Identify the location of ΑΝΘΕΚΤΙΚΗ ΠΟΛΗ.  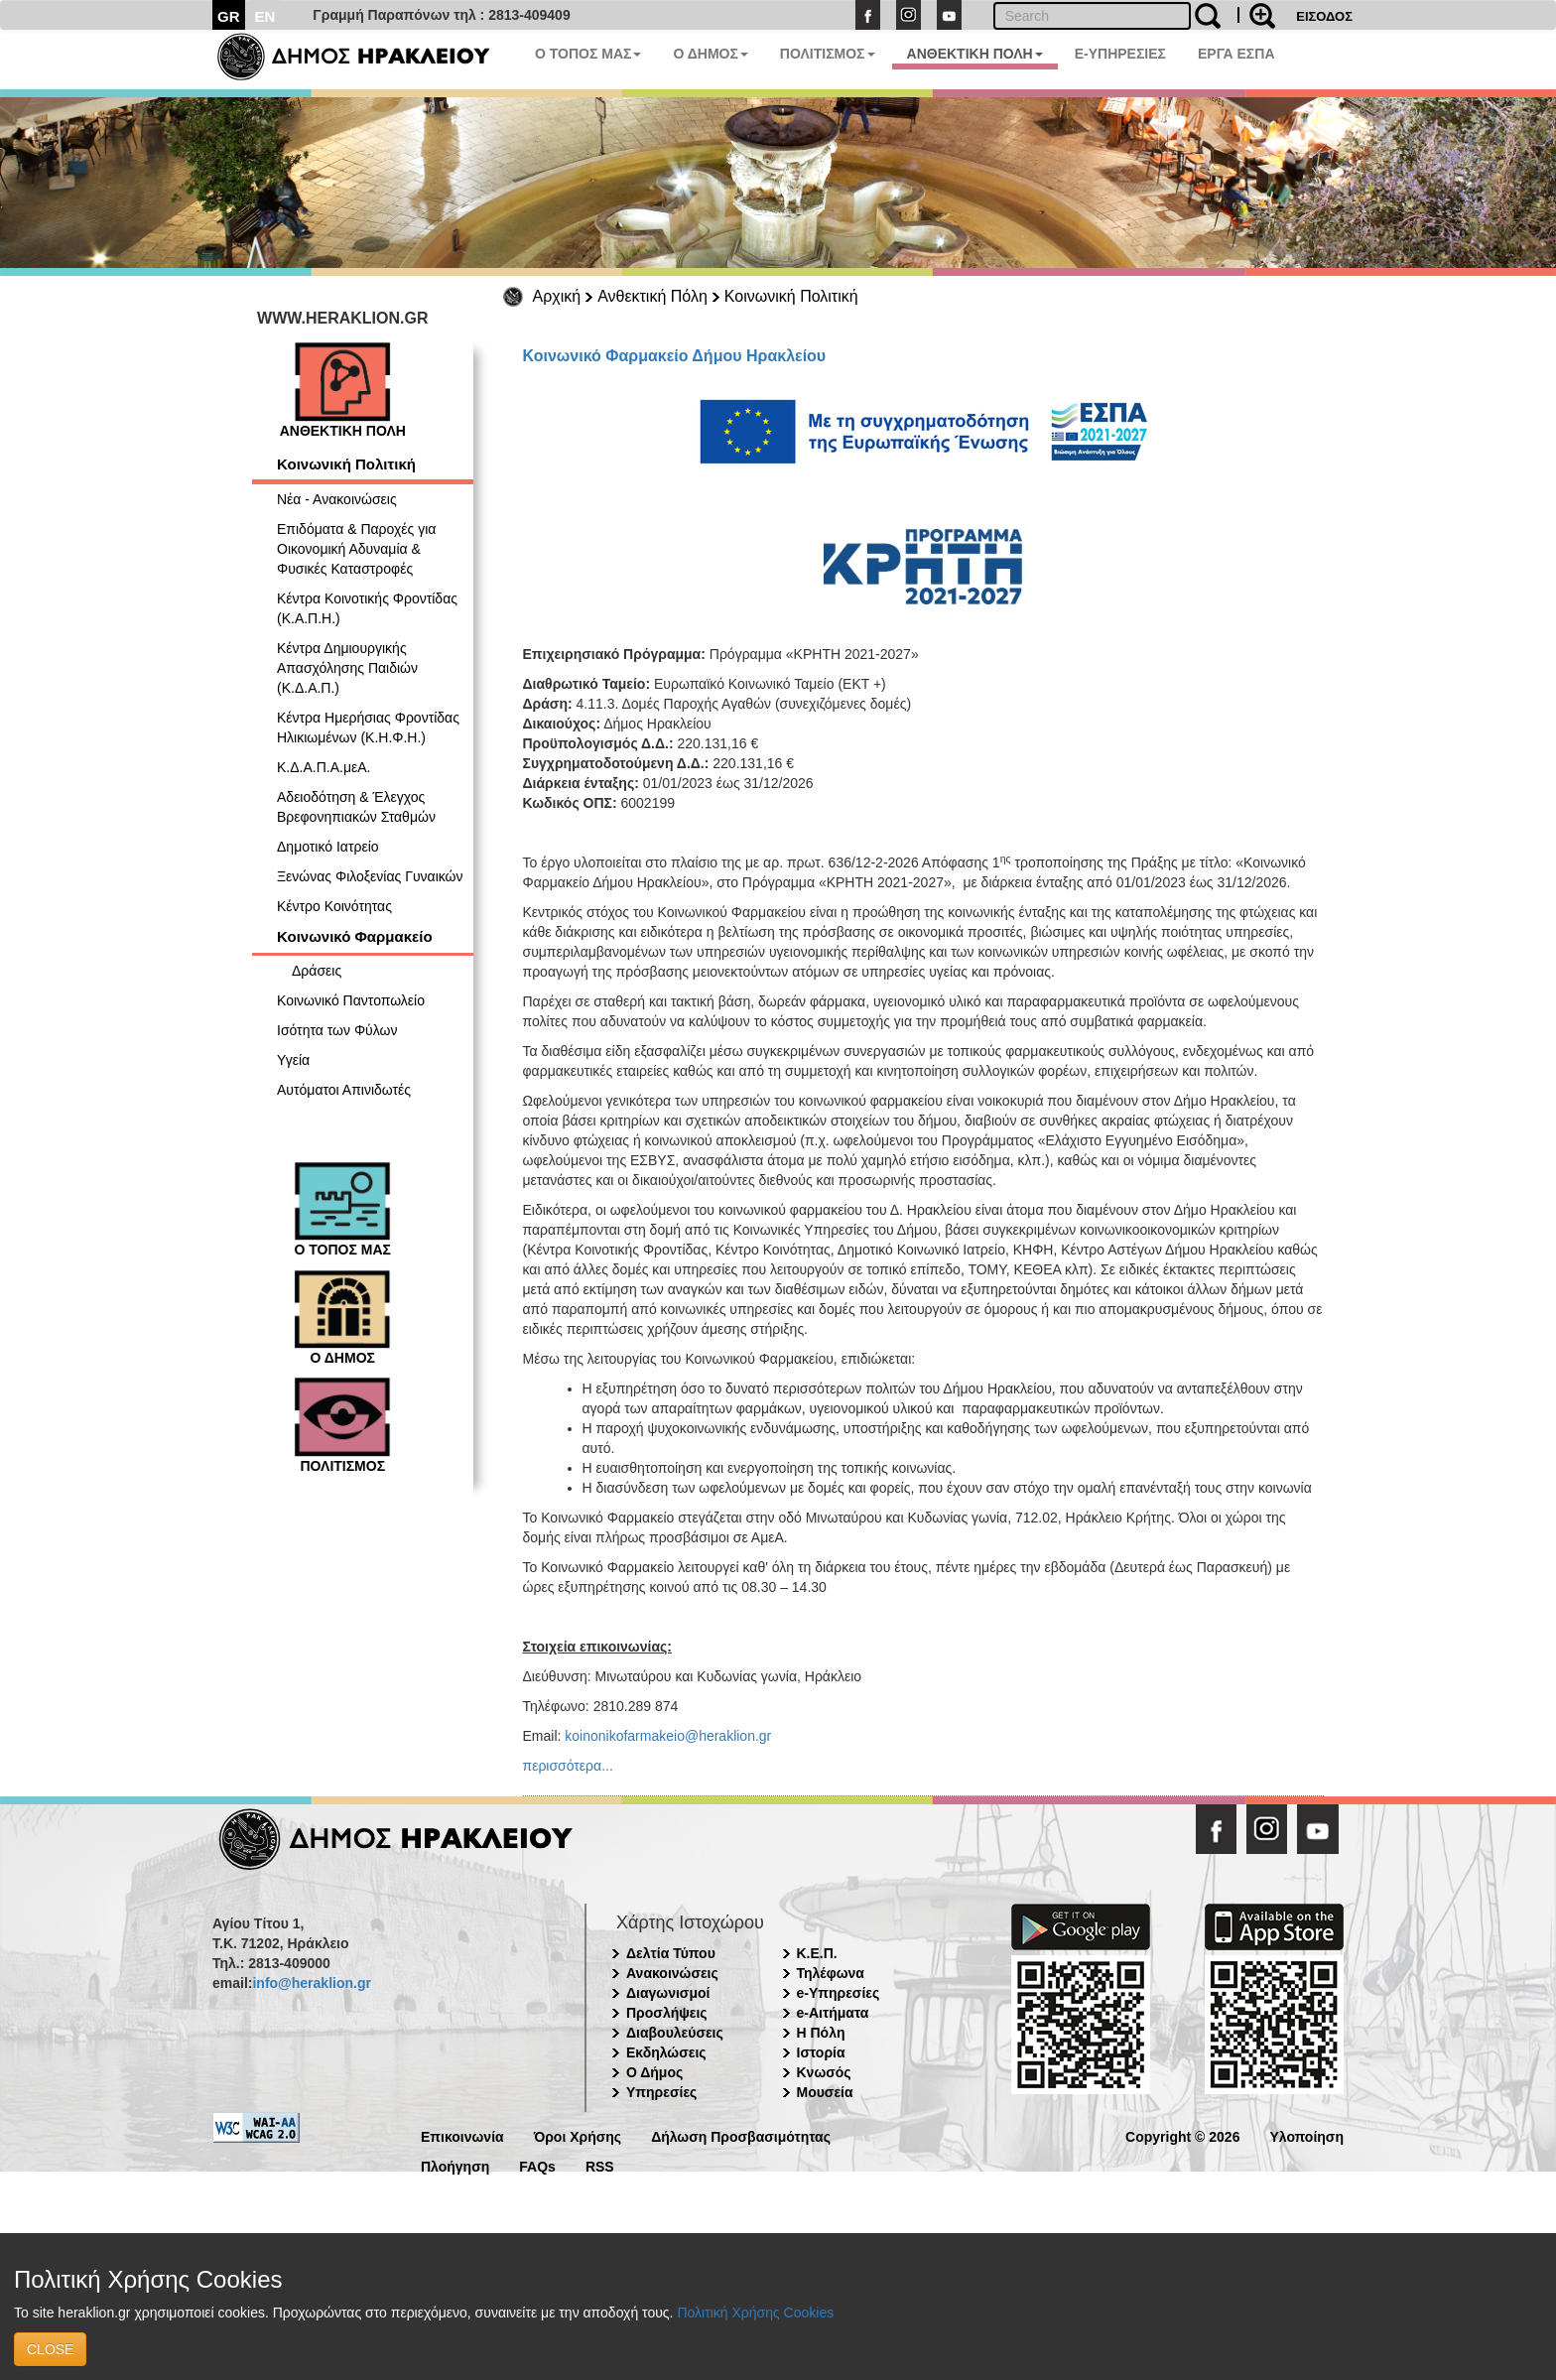
(975, 54).